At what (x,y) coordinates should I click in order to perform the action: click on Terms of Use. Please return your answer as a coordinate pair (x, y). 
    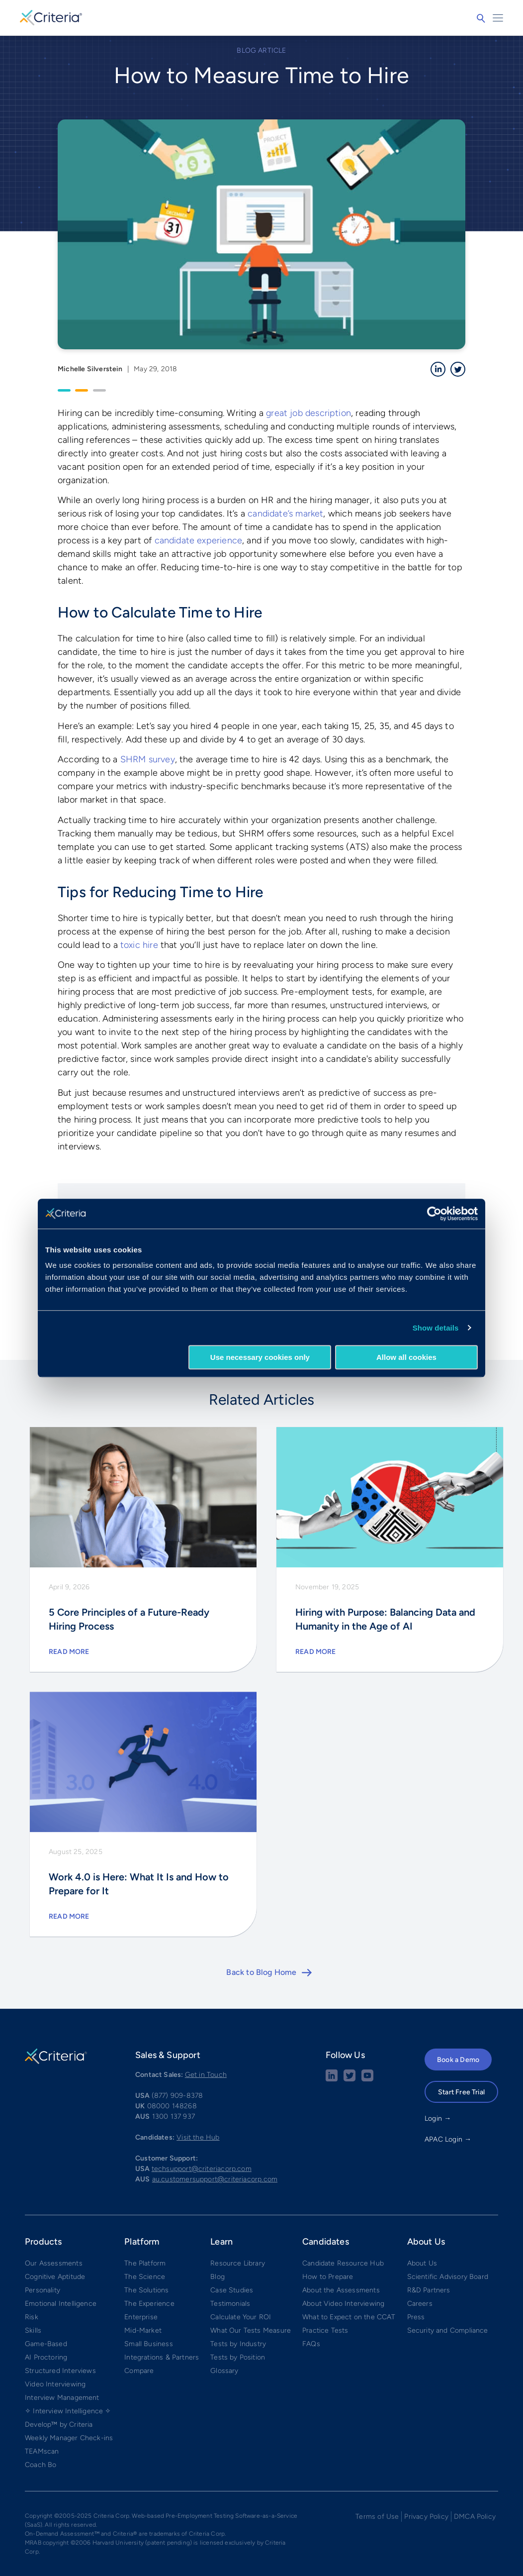
    Looking at the image, I should click on (377, 2516).